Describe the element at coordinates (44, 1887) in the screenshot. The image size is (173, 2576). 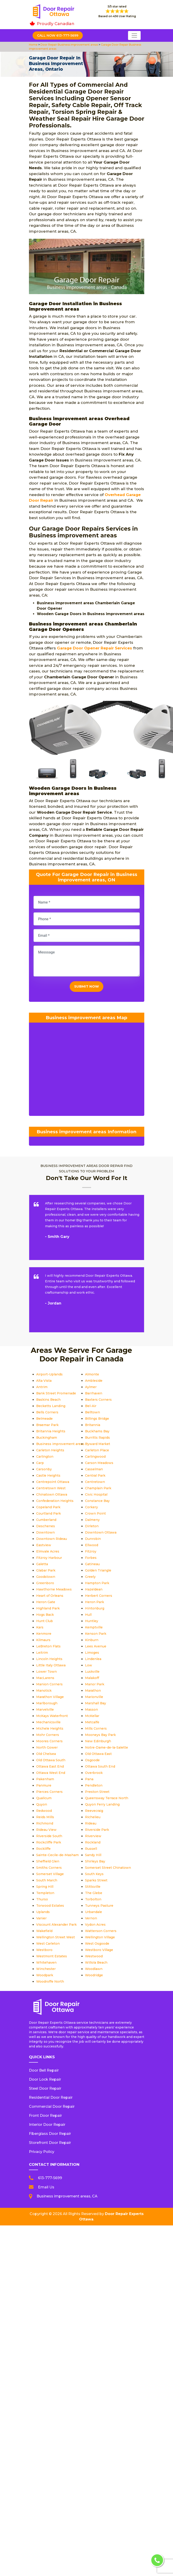
I see `Spring Hill` at that location.